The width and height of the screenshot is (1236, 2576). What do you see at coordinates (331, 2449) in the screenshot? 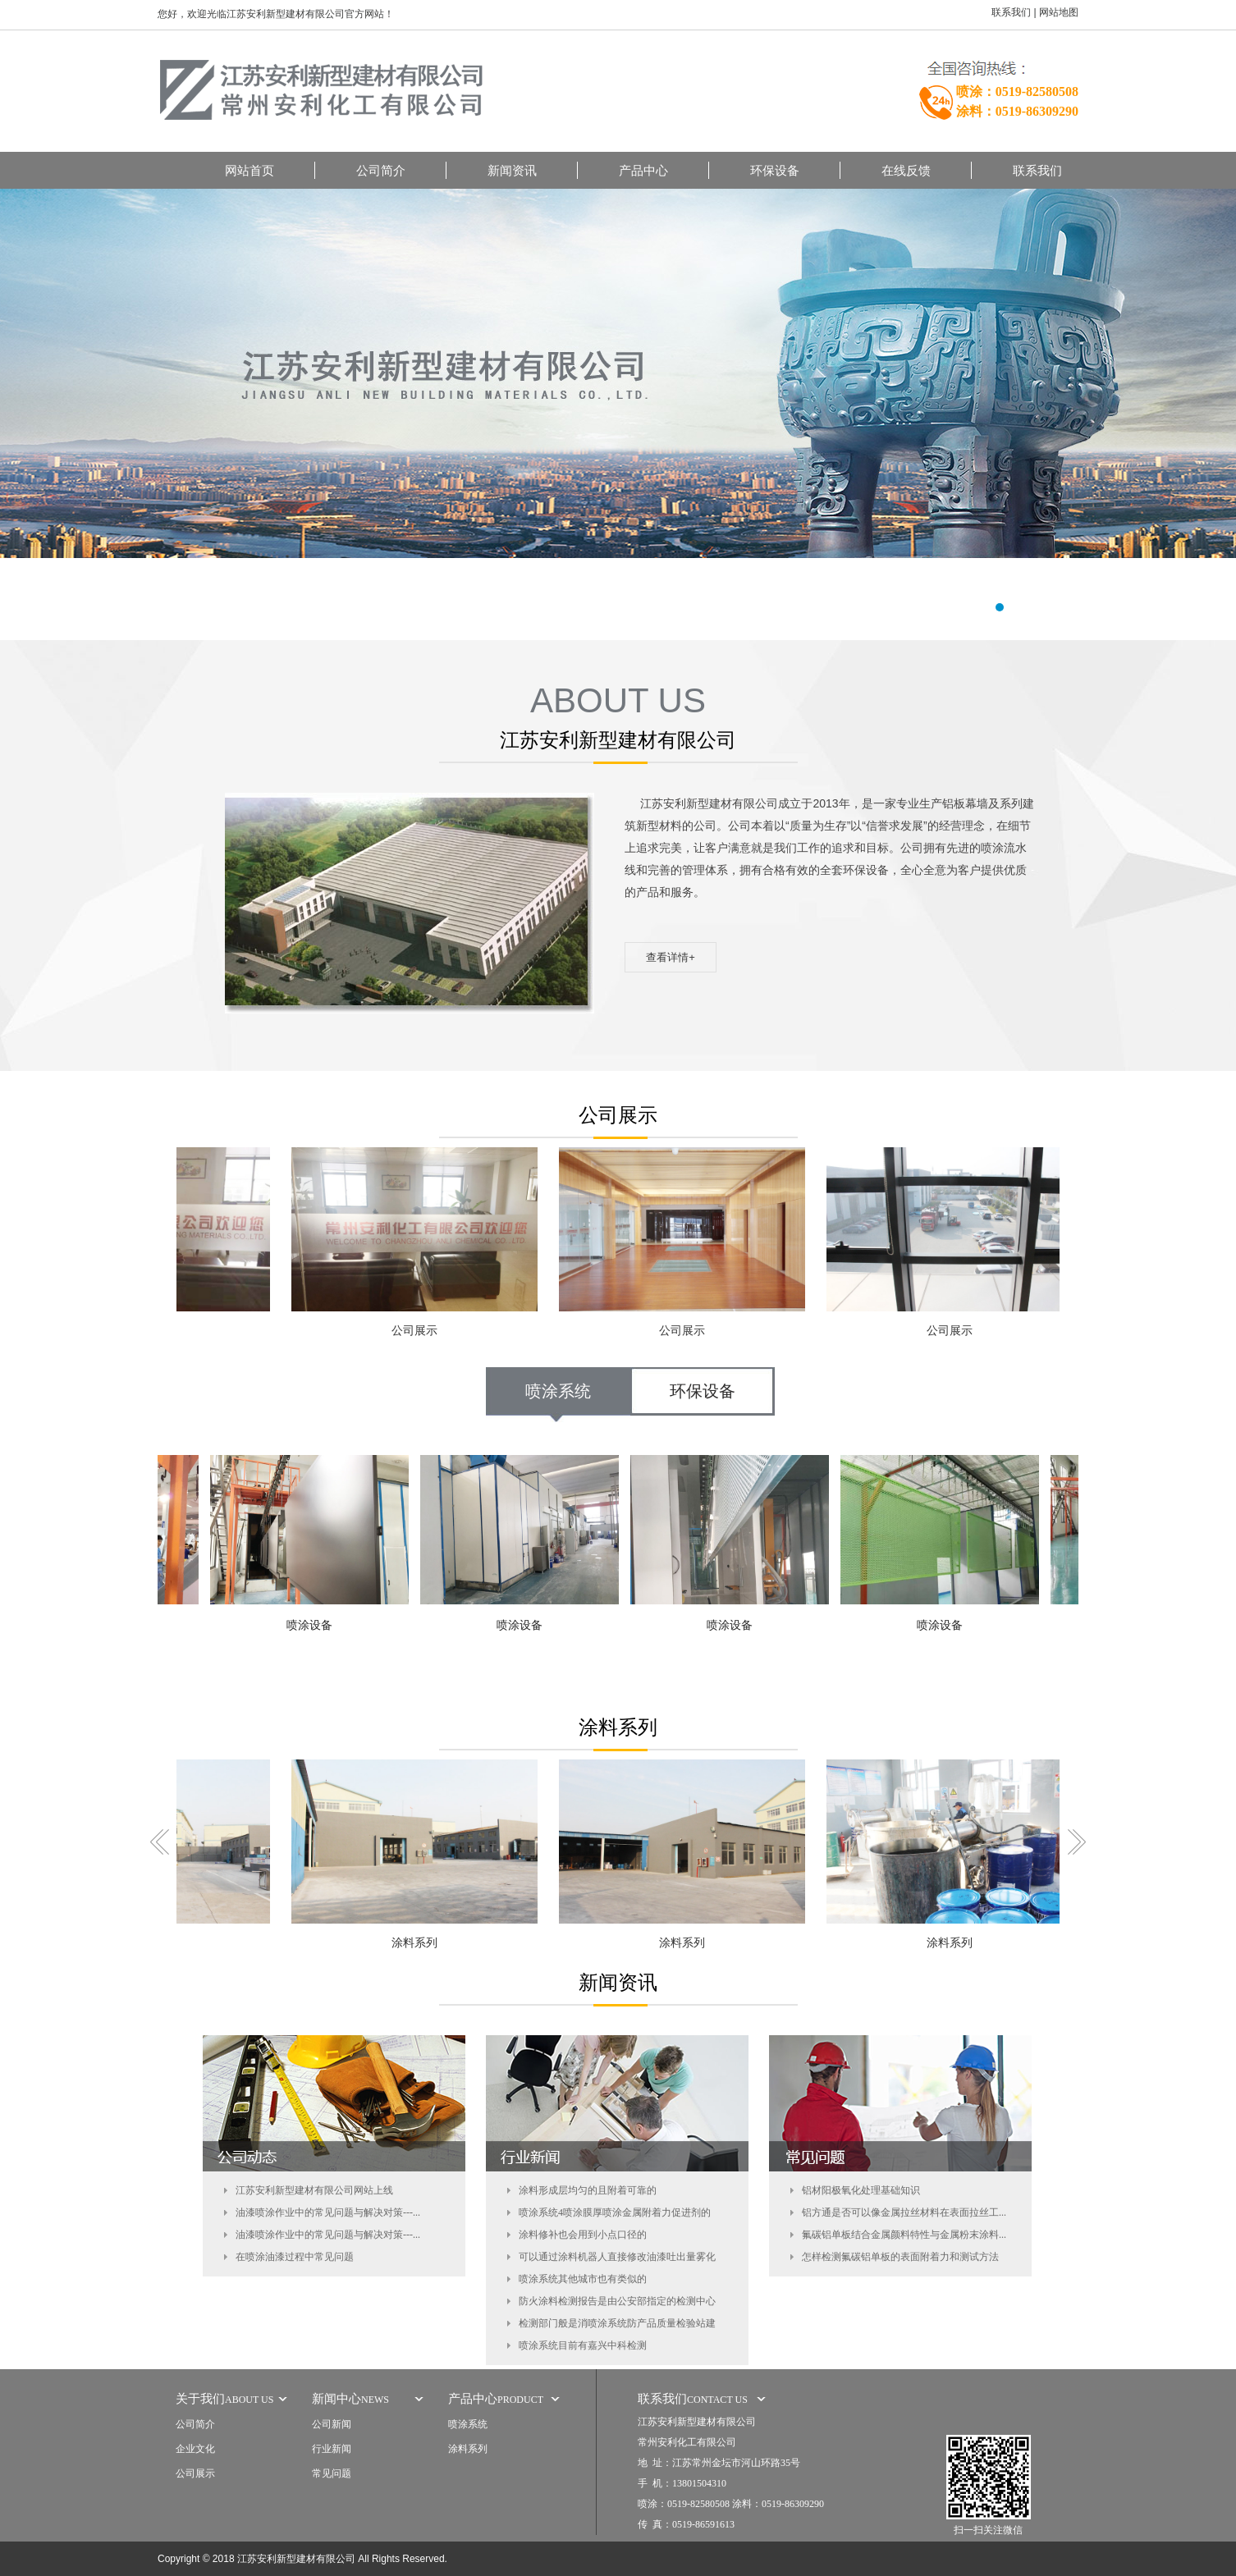
I see `行业新闻` at bounding box center [331, 2449].